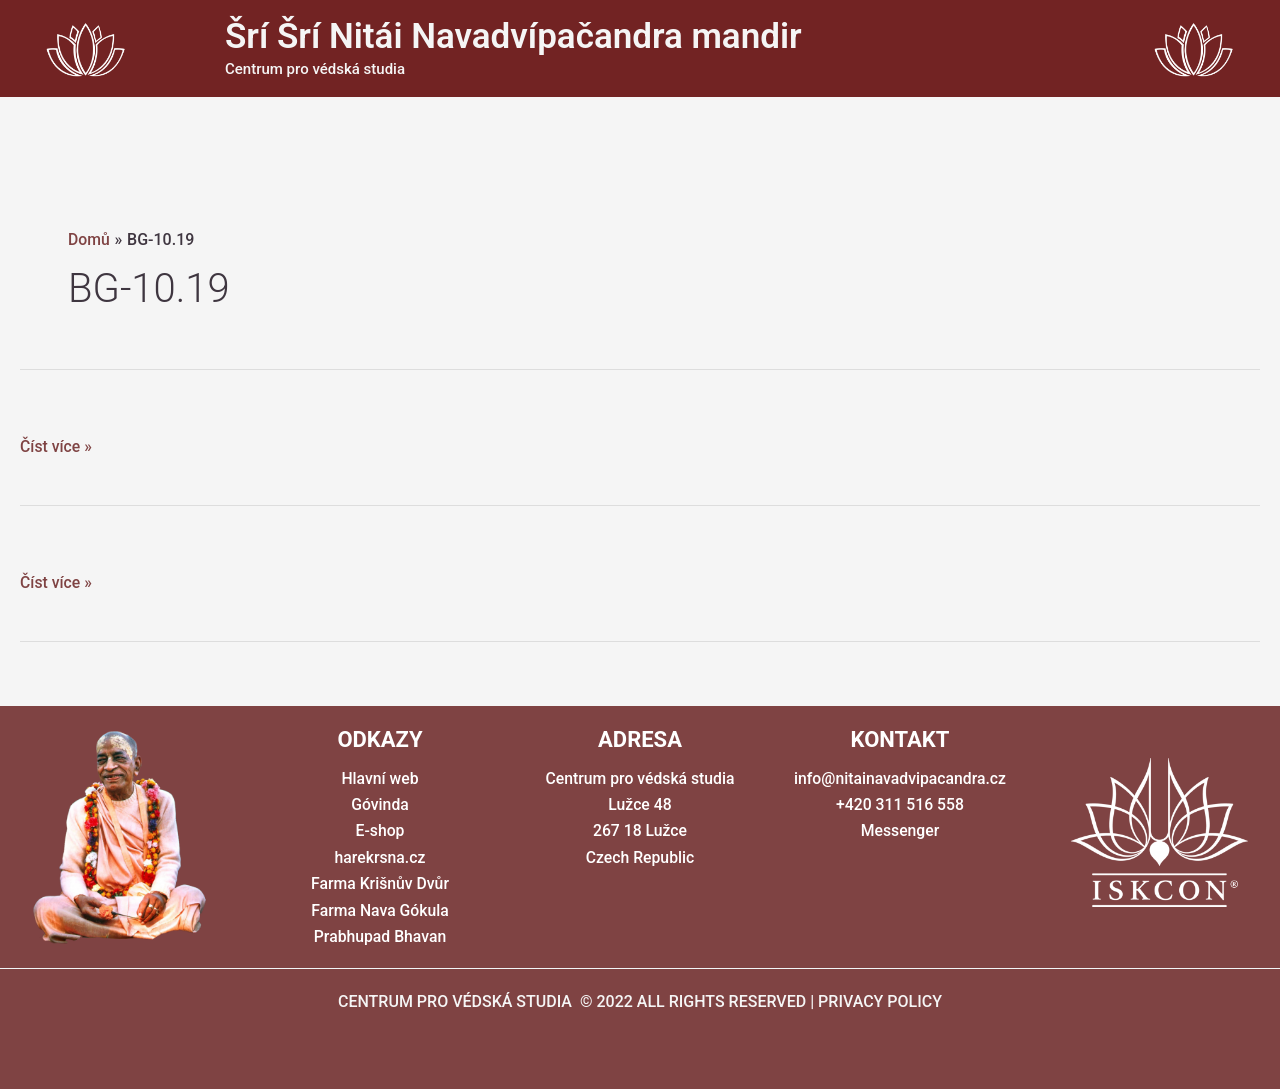  Describe the element at coordinates (380, 910) in the screenshot. I see `Farma Nava Gókula` at that location.